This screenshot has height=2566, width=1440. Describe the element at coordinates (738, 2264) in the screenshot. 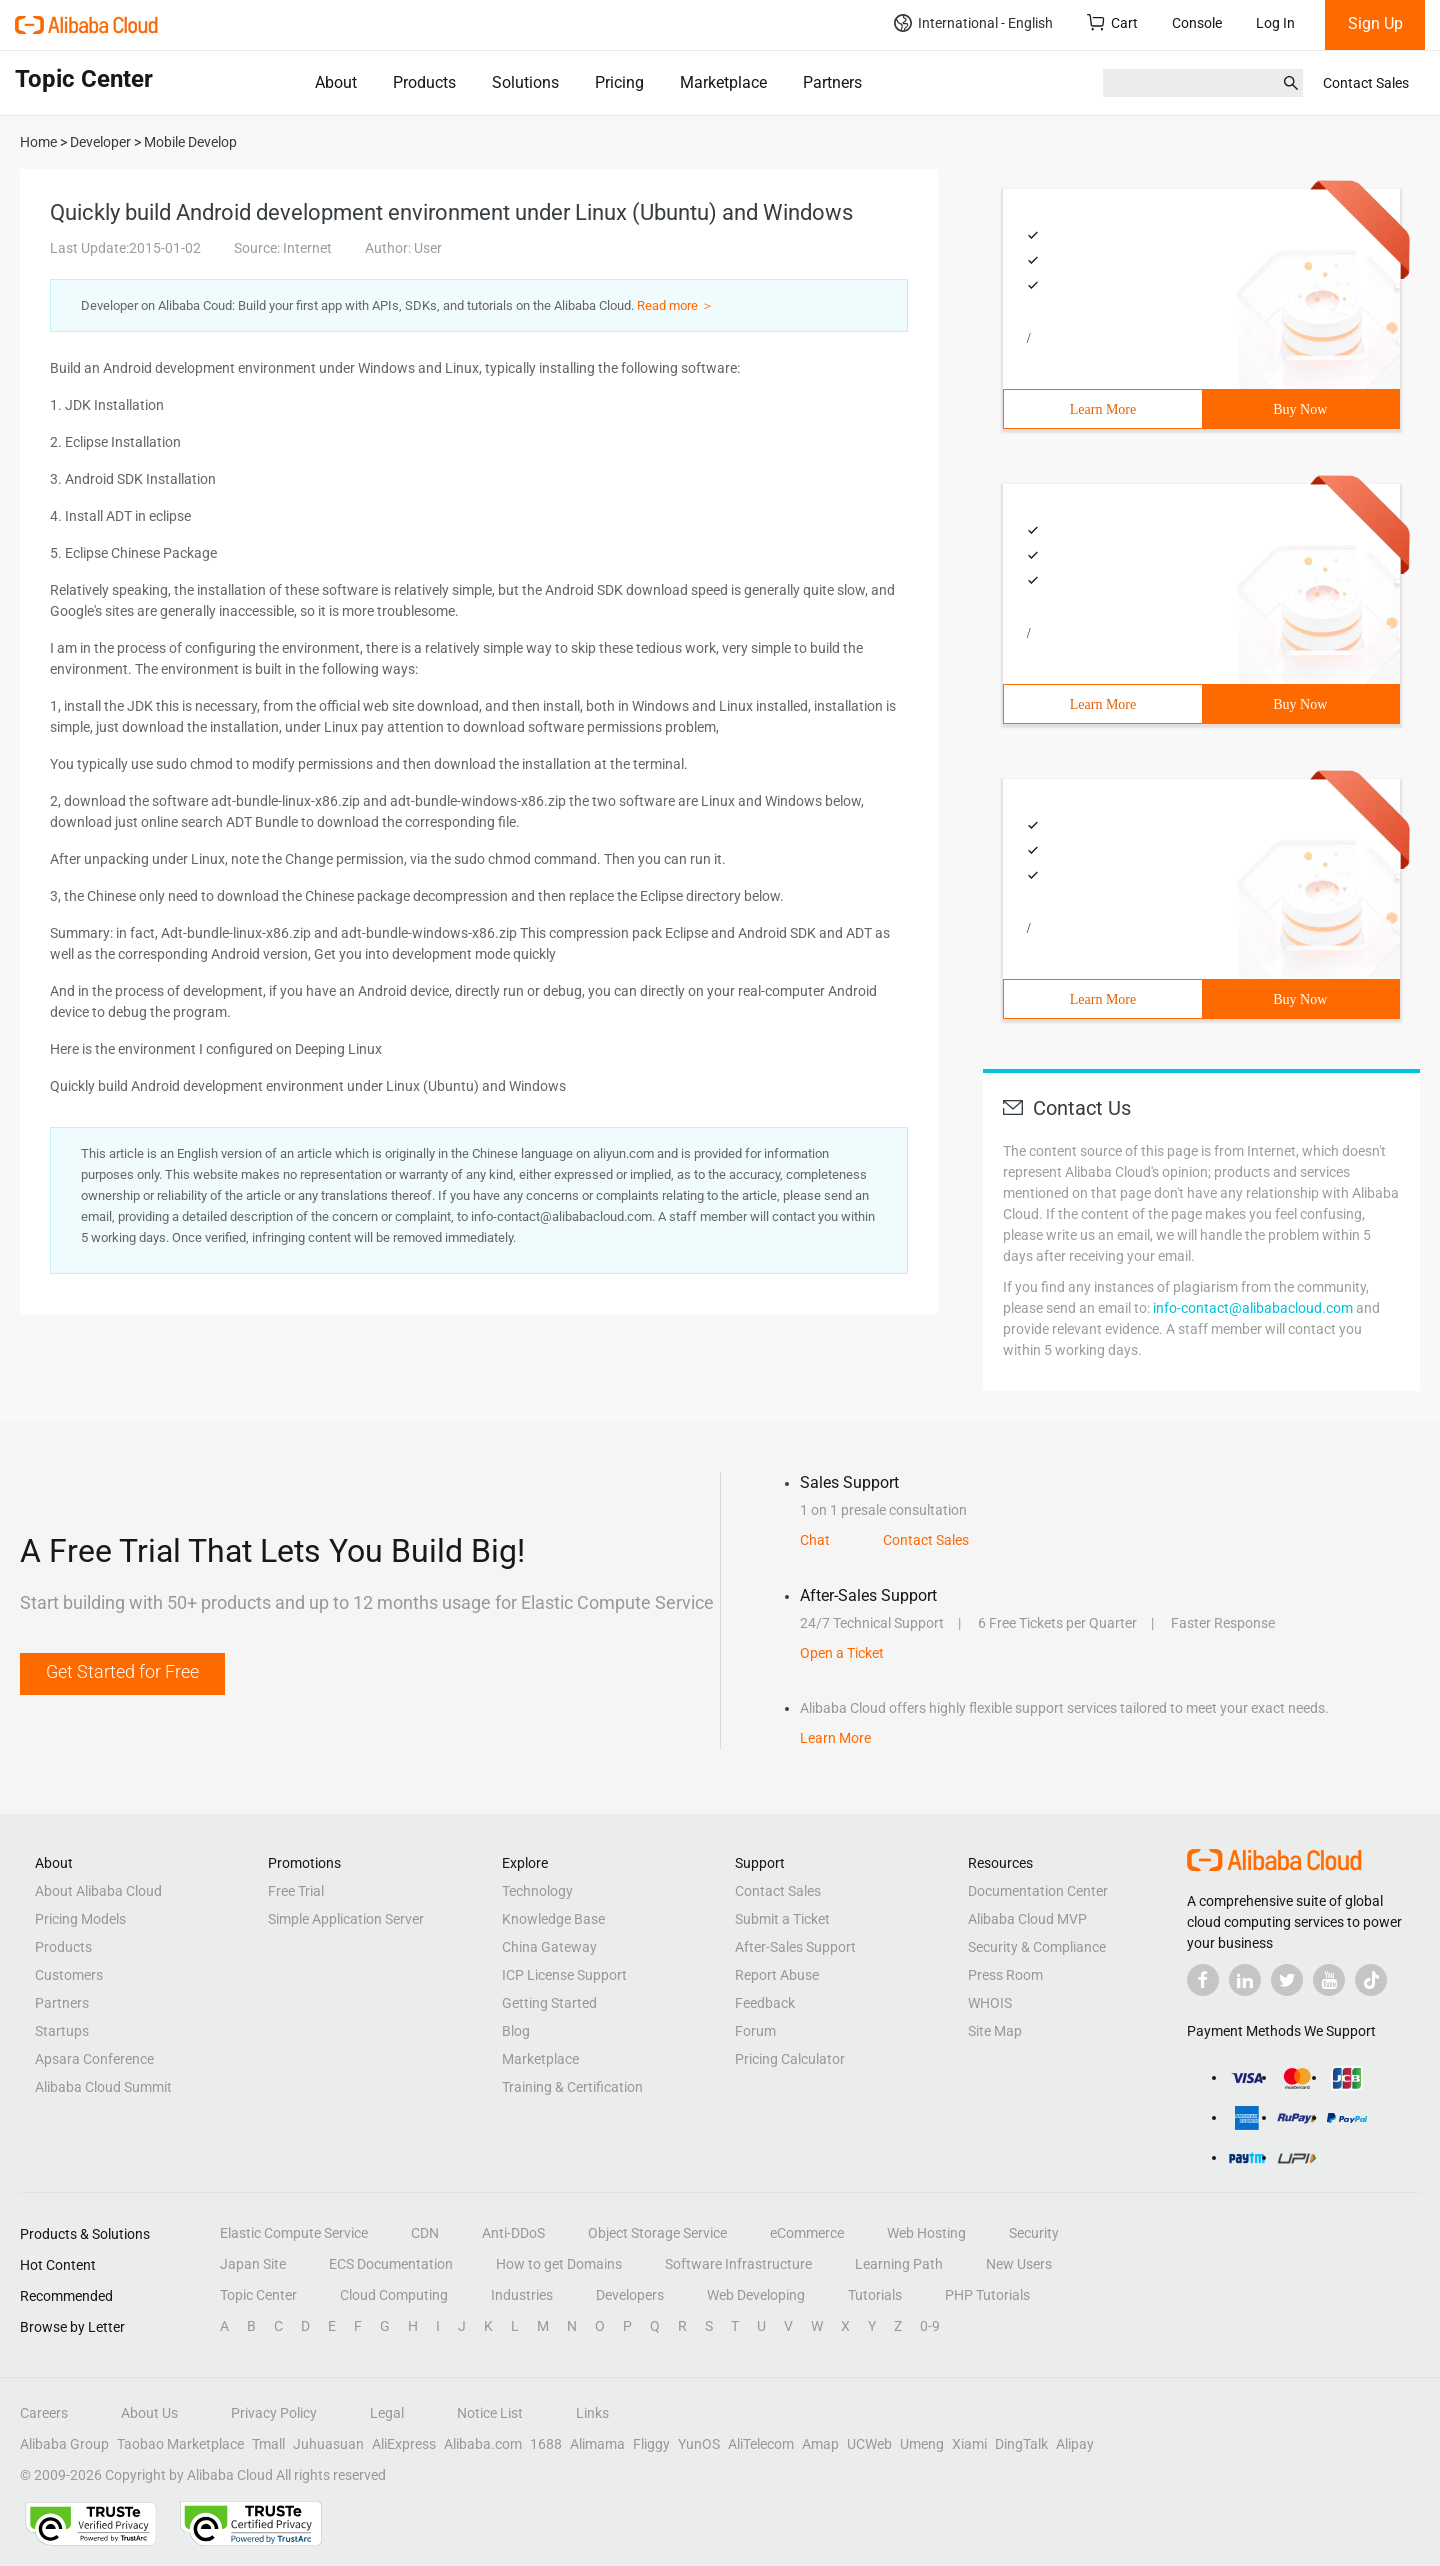

I see `Software Infrastructure` at that location.